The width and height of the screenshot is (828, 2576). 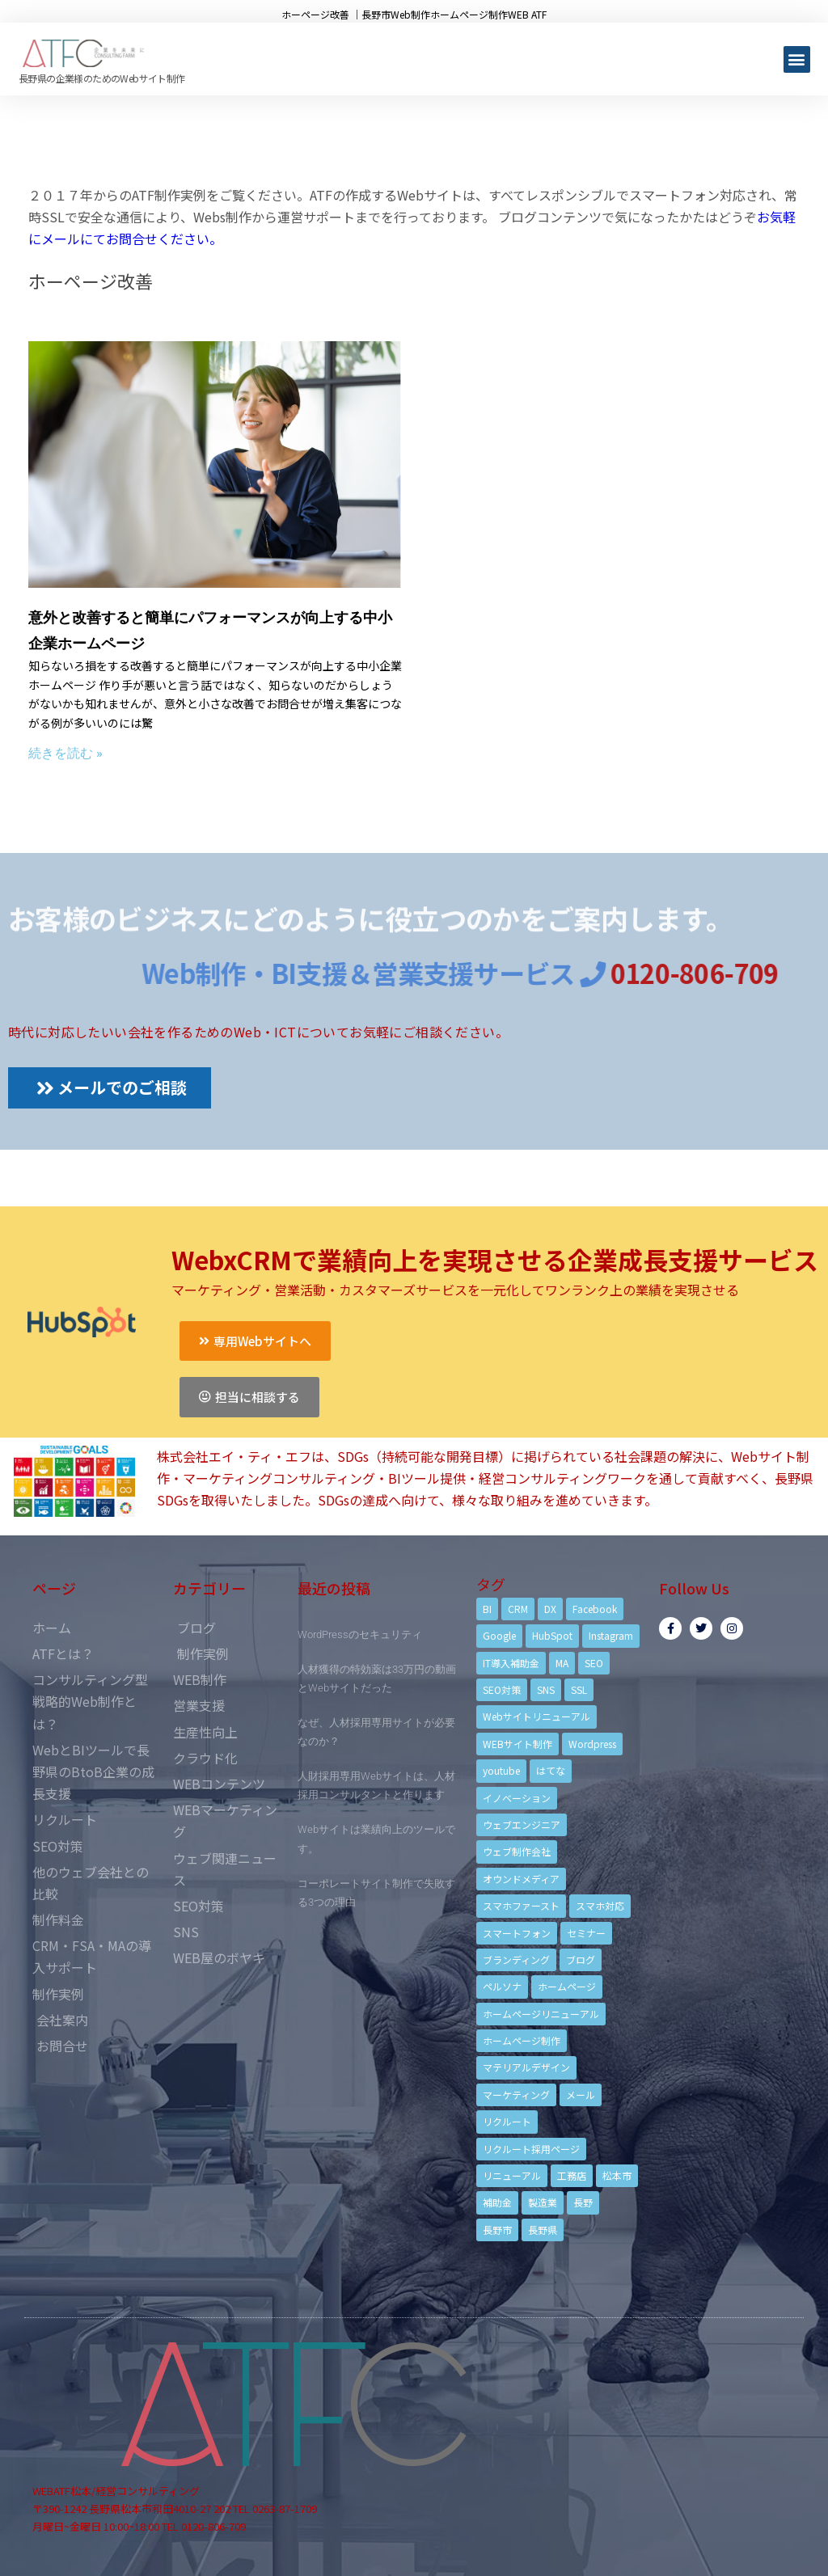 What do you see at coordinates (567, 1986) in the screenshot?
I see `ホームページ [ホームページ (6個の項目)]` at bounding box center [567, 1986].